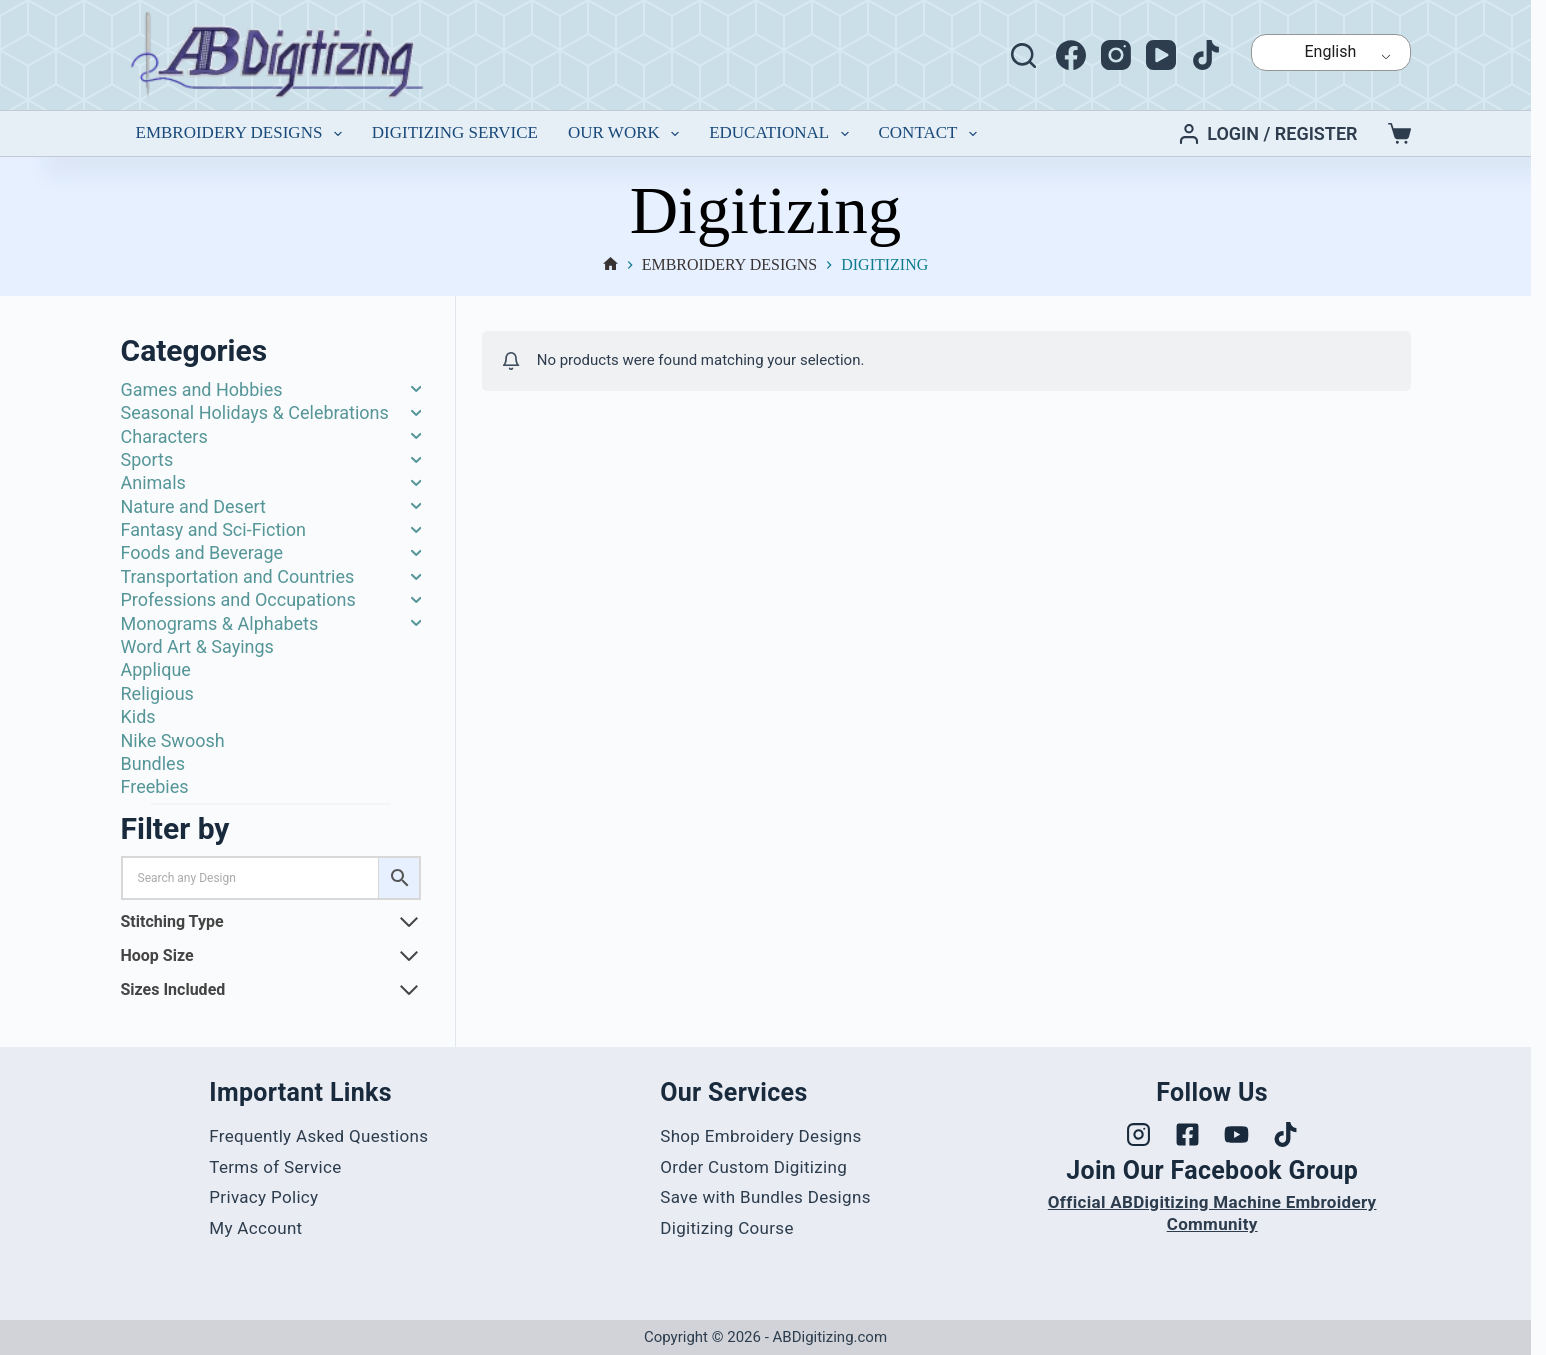 The height and width of the screenshot is (1355, 1546). Describe the element at coordinates (765, 1197) in the screenshot. I see `Save with Bundles Designs` at that location.